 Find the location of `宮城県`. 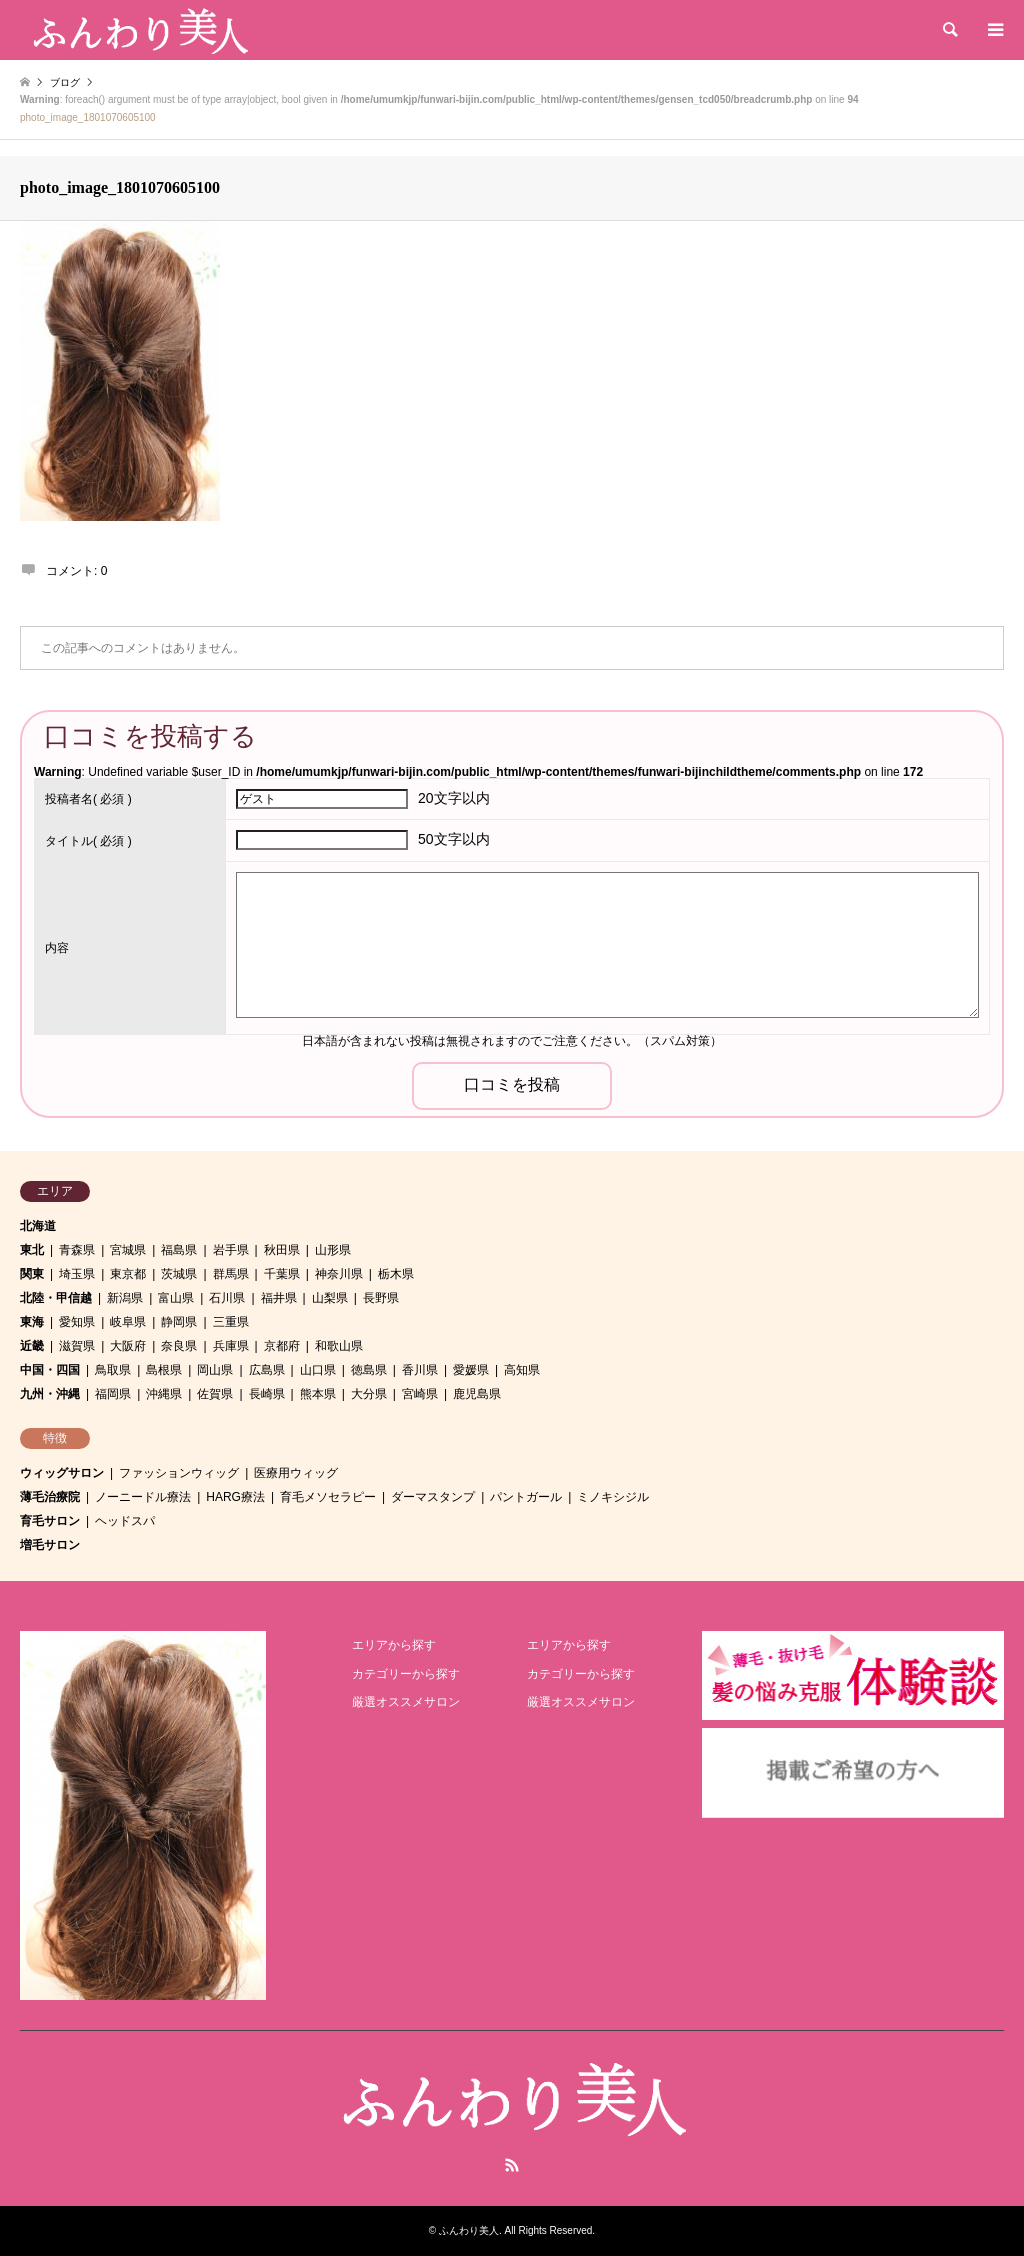

宮城県 is located at coordinates (128, 1250).